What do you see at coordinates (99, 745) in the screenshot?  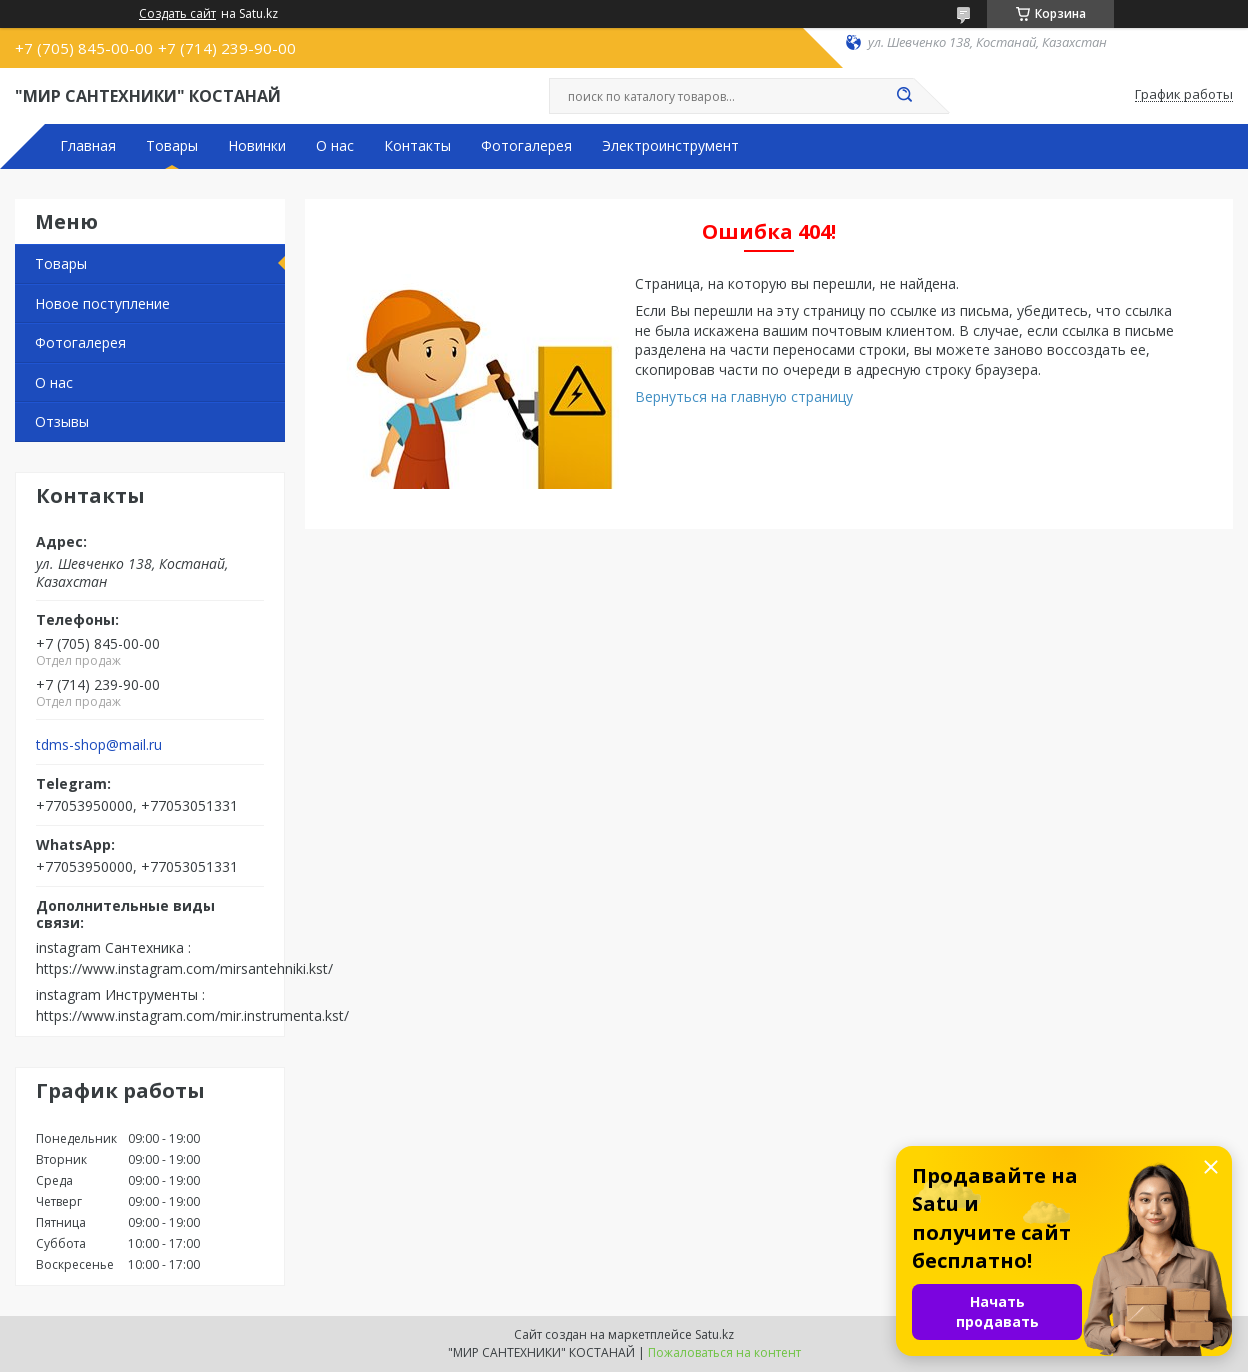 I see `tdms-shop@mail.ru` at bounding box center [99, 745].